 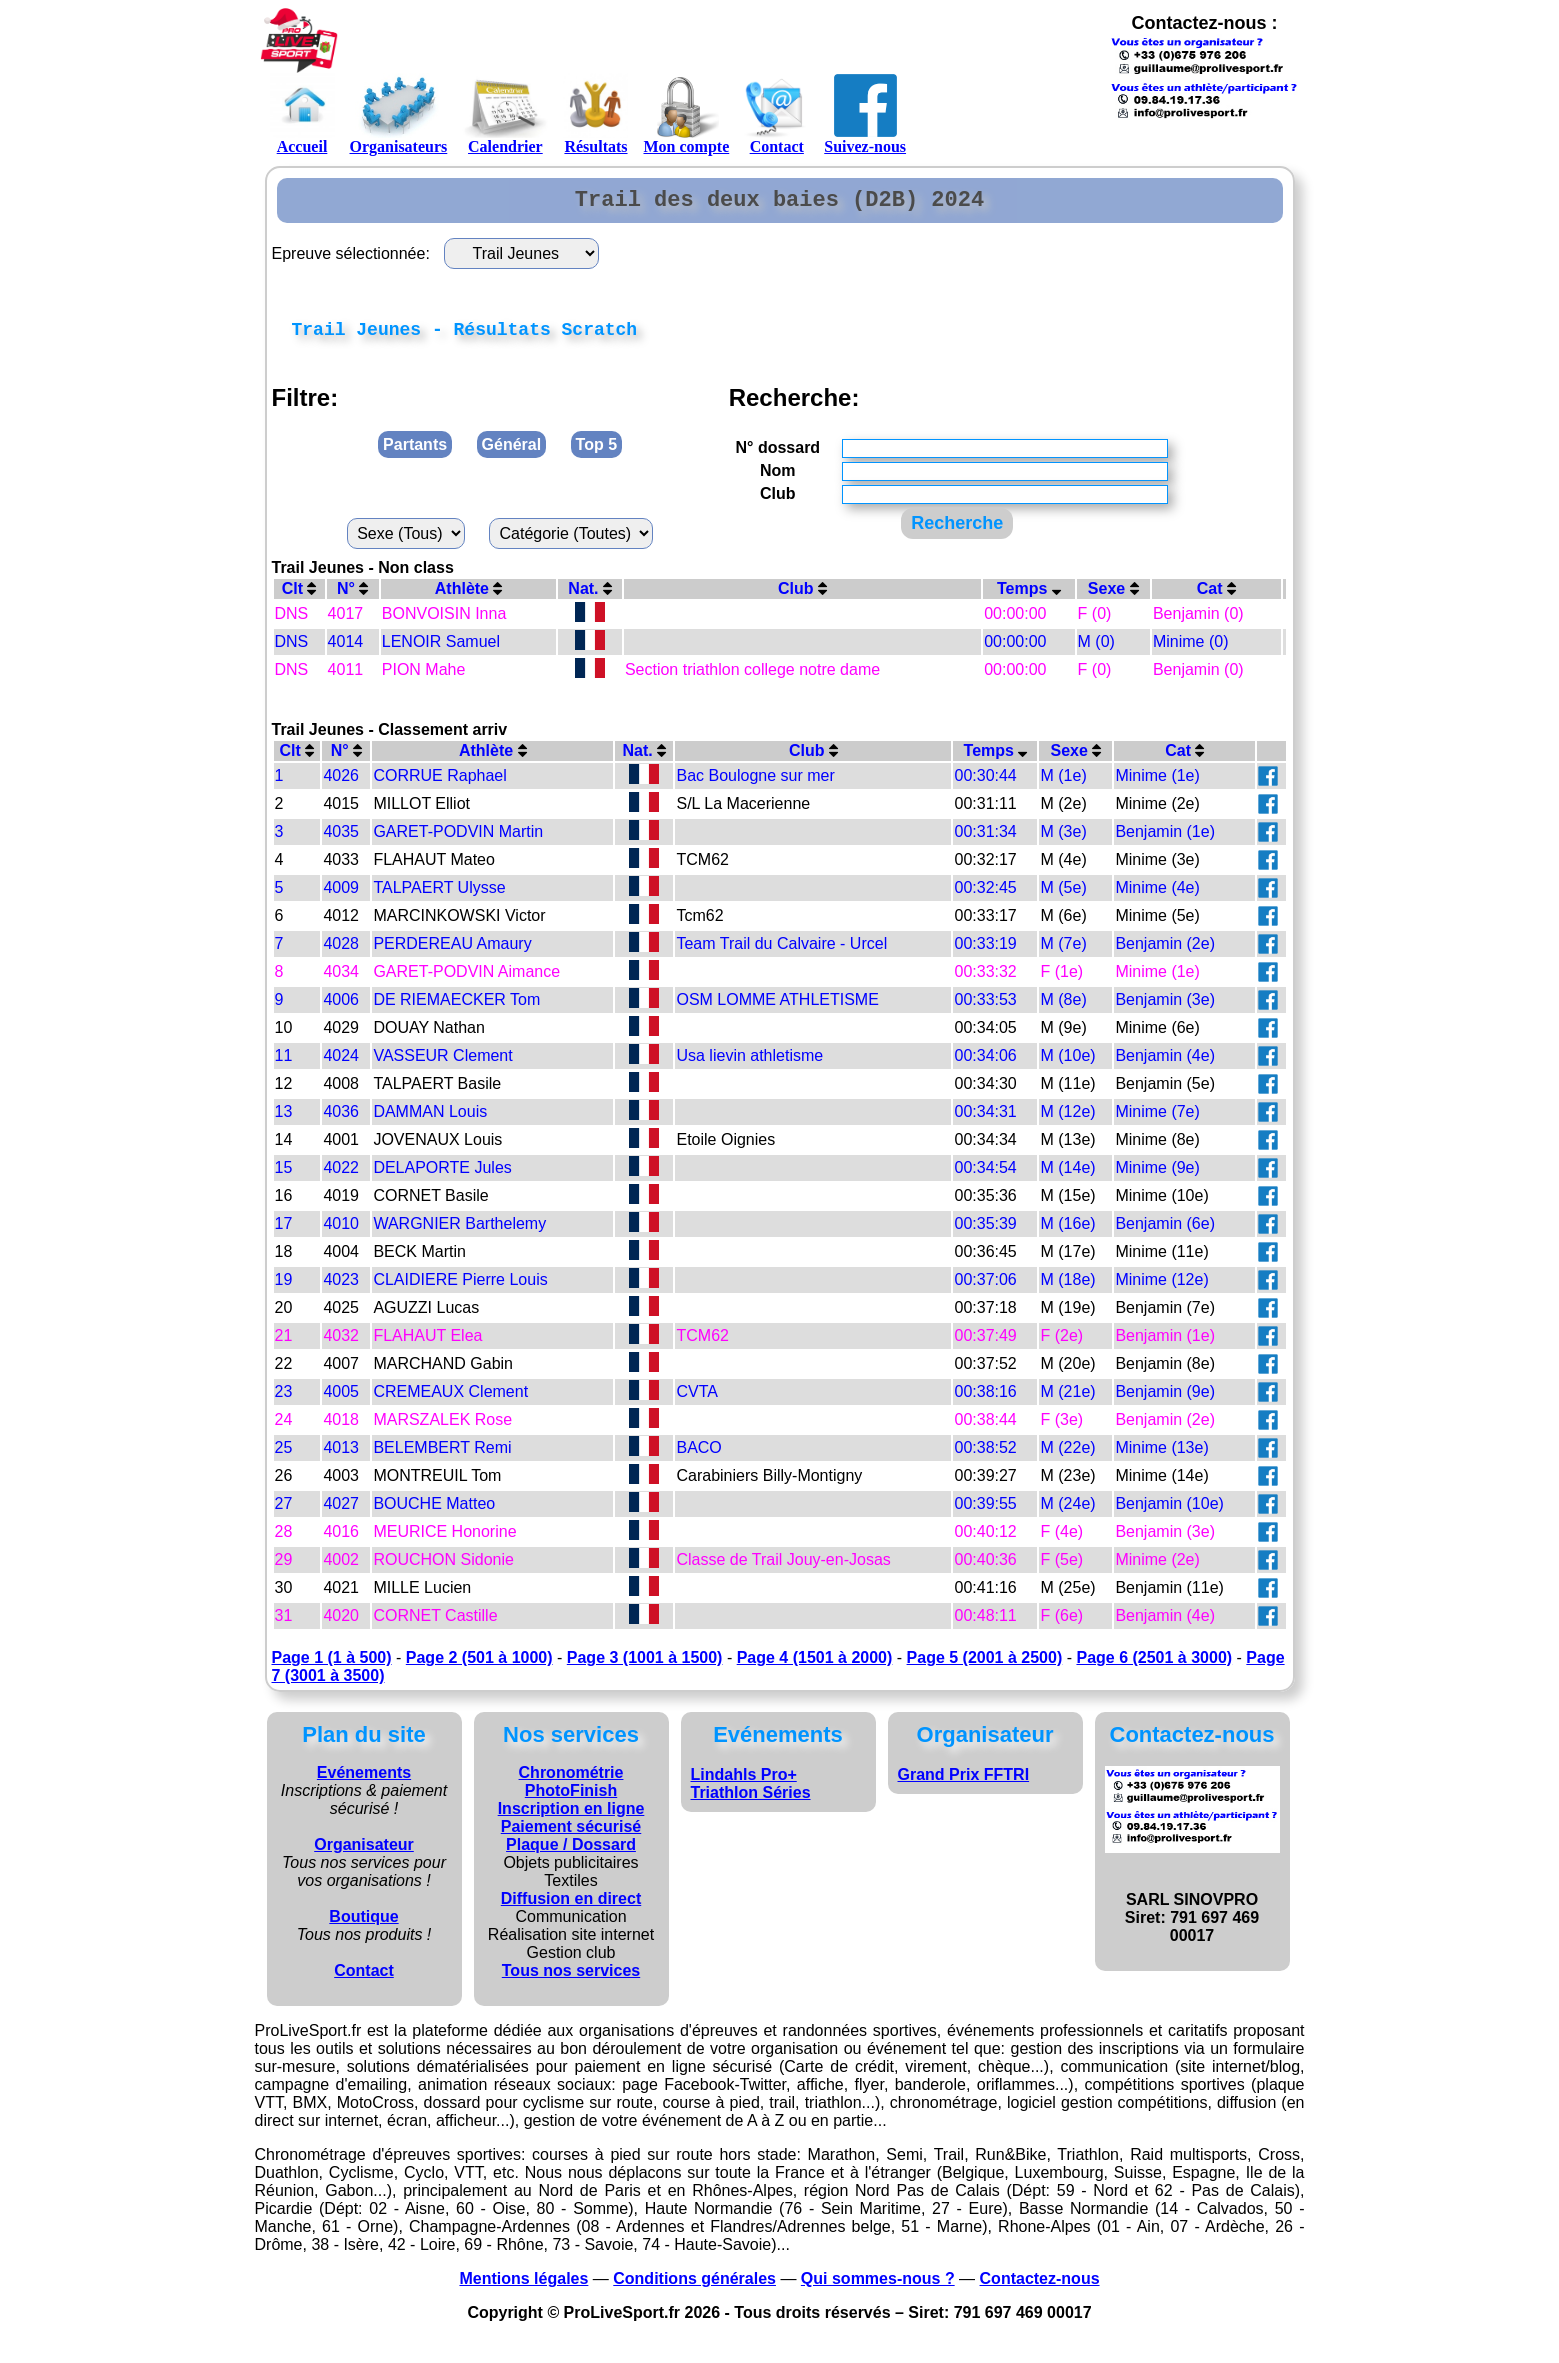 What do you see at coordinates (1040, 2287) in the screenshot?
I see `Contactez-nous` at bounding box center [1040, 2287].